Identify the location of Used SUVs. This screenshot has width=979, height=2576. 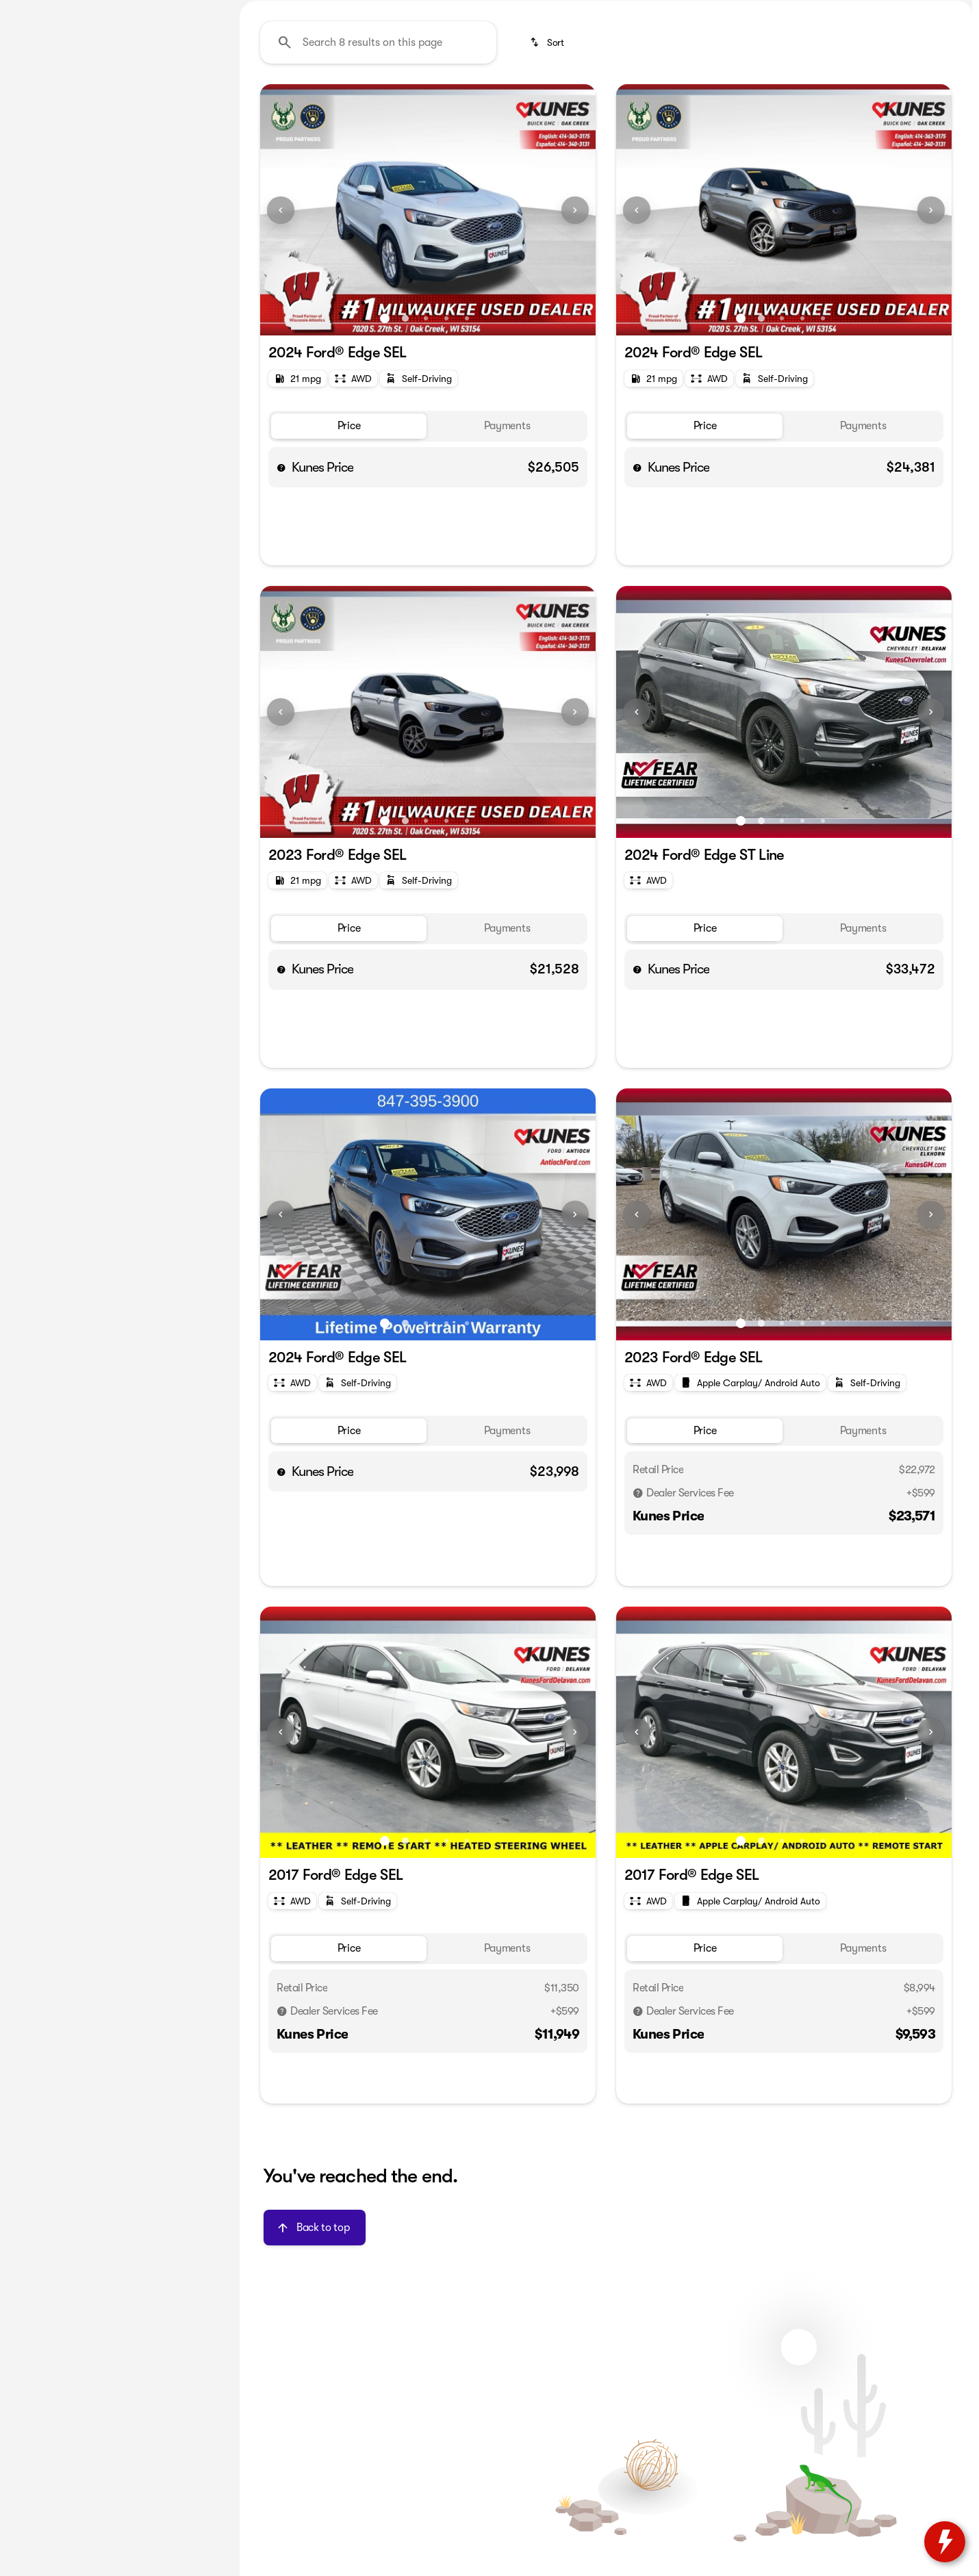
(452, 102).